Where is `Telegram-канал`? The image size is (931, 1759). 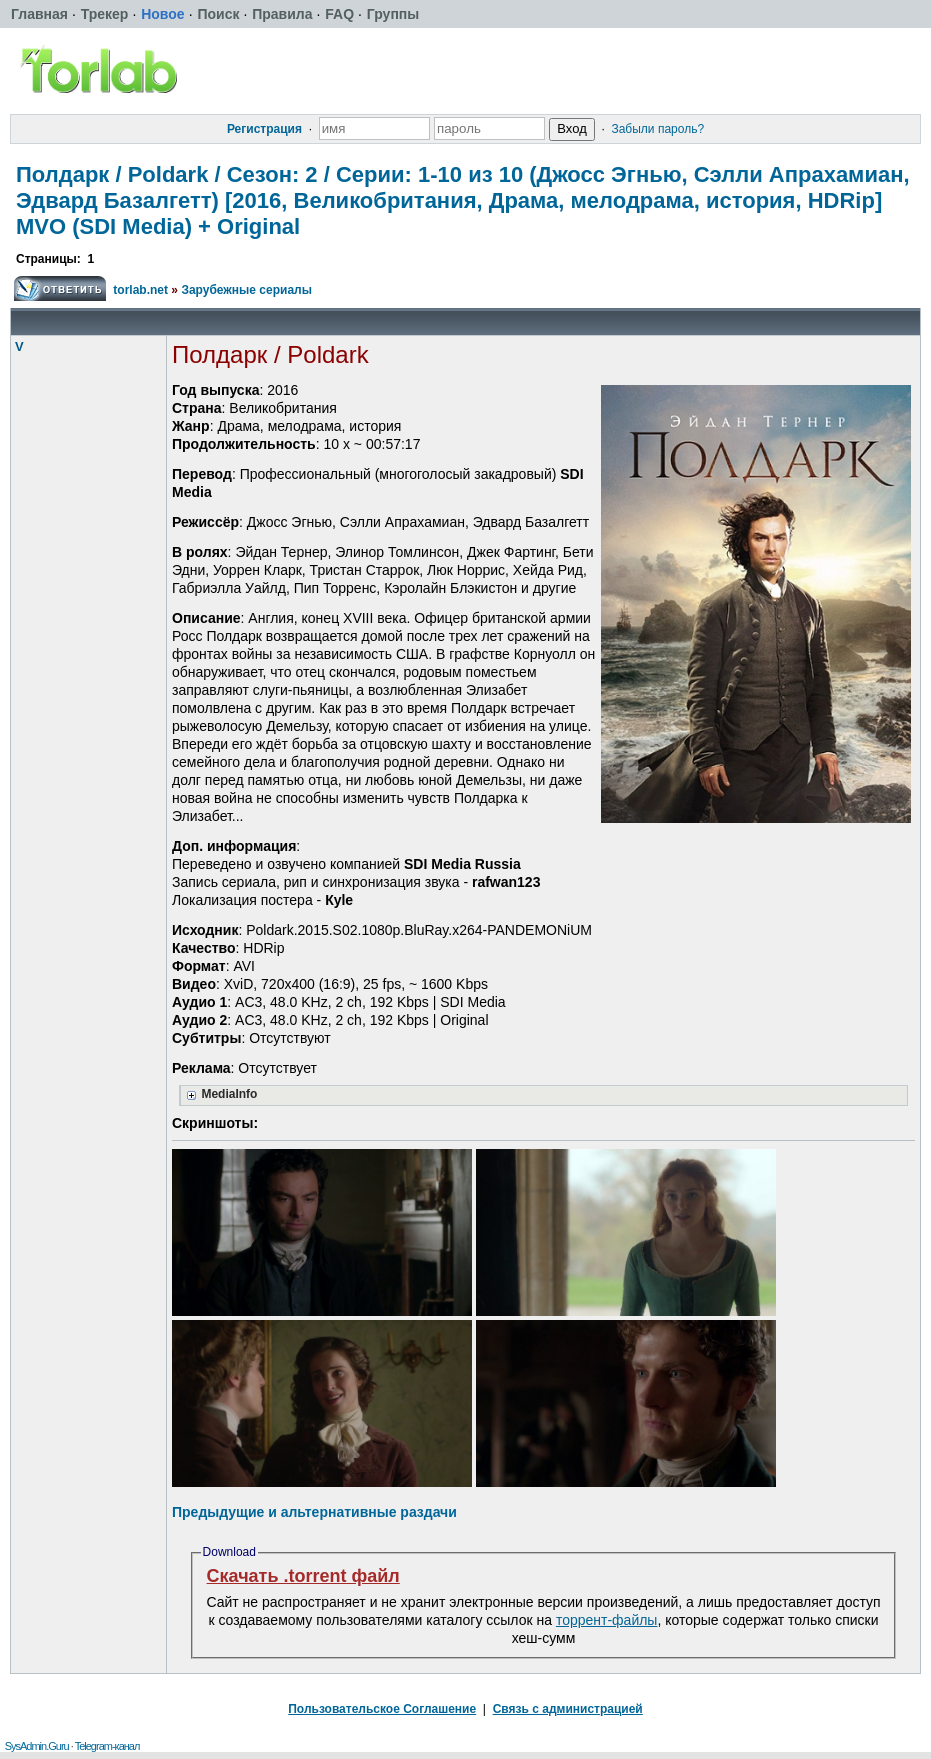
Telegram-канал is located at coordinates (107, 1746).